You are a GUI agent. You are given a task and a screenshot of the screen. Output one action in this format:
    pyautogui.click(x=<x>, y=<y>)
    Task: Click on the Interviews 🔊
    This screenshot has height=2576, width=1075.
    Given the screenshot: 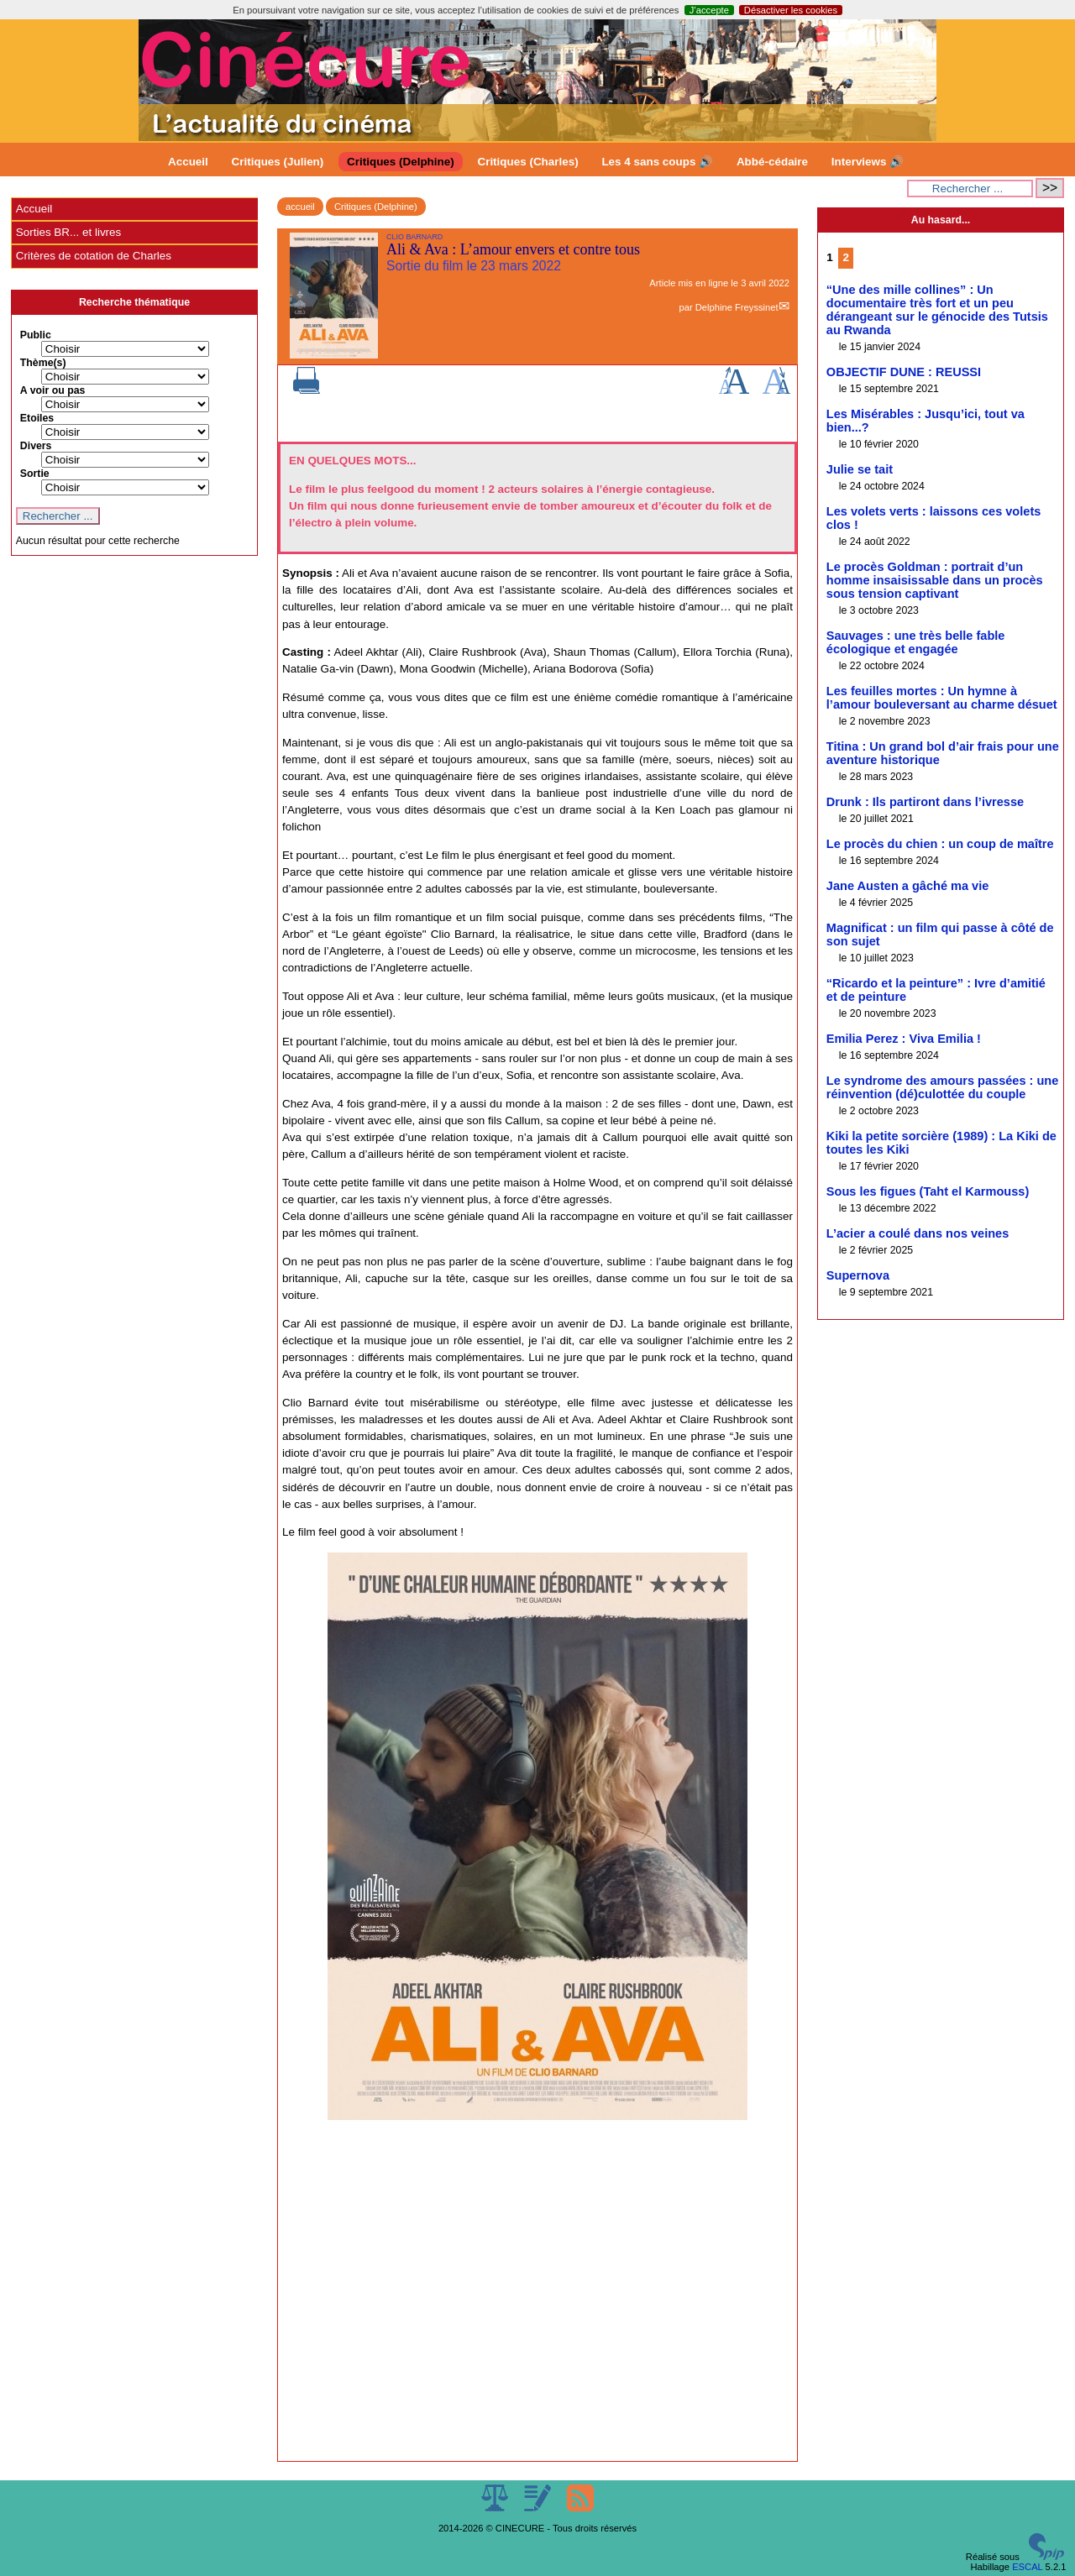 What is the action you would take?
    pyautogui.click(x=867, y=161)
    